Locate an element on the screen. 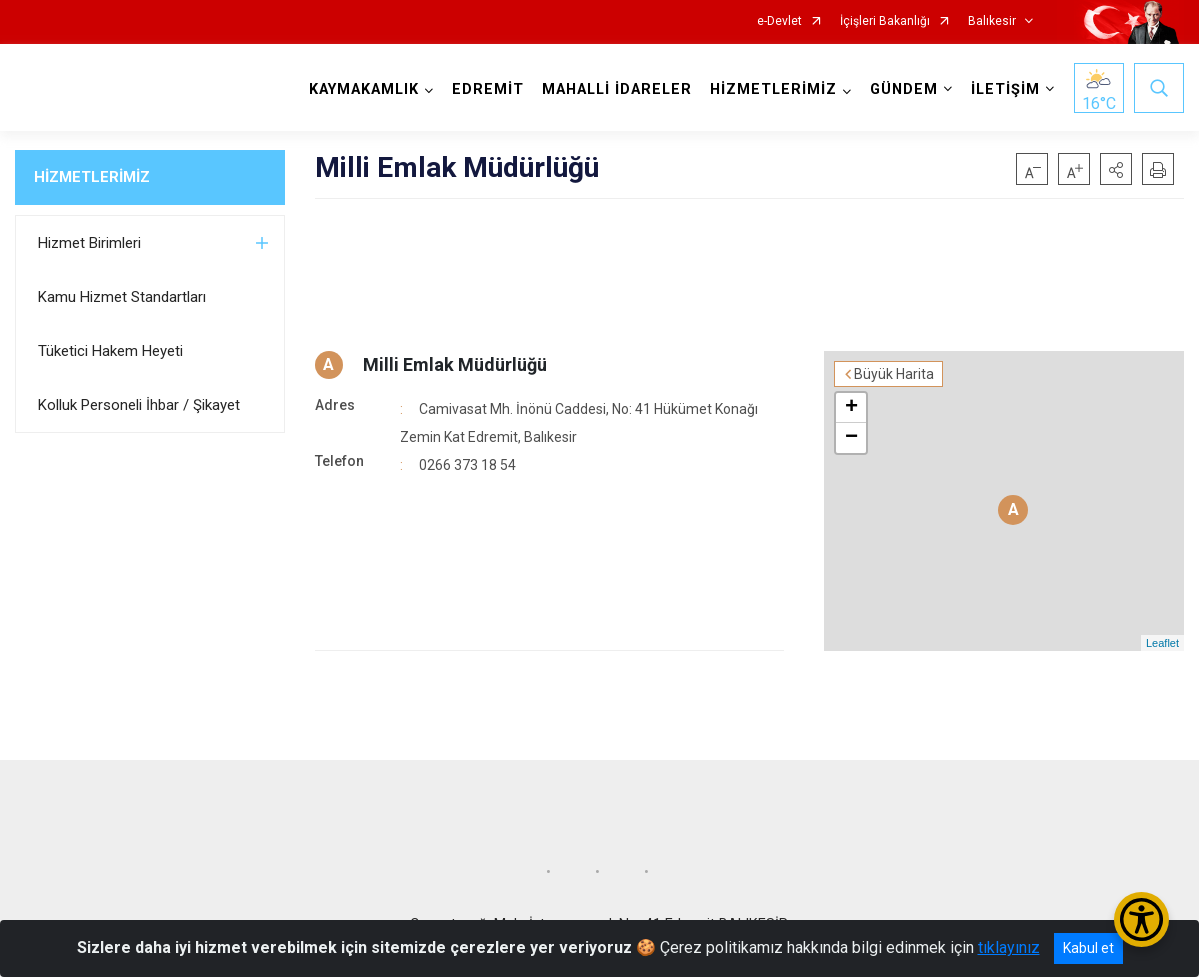 This screenshot has width=1199, height=977. Tüketici Hakem Heyeti is located at coordinates (110, 351).